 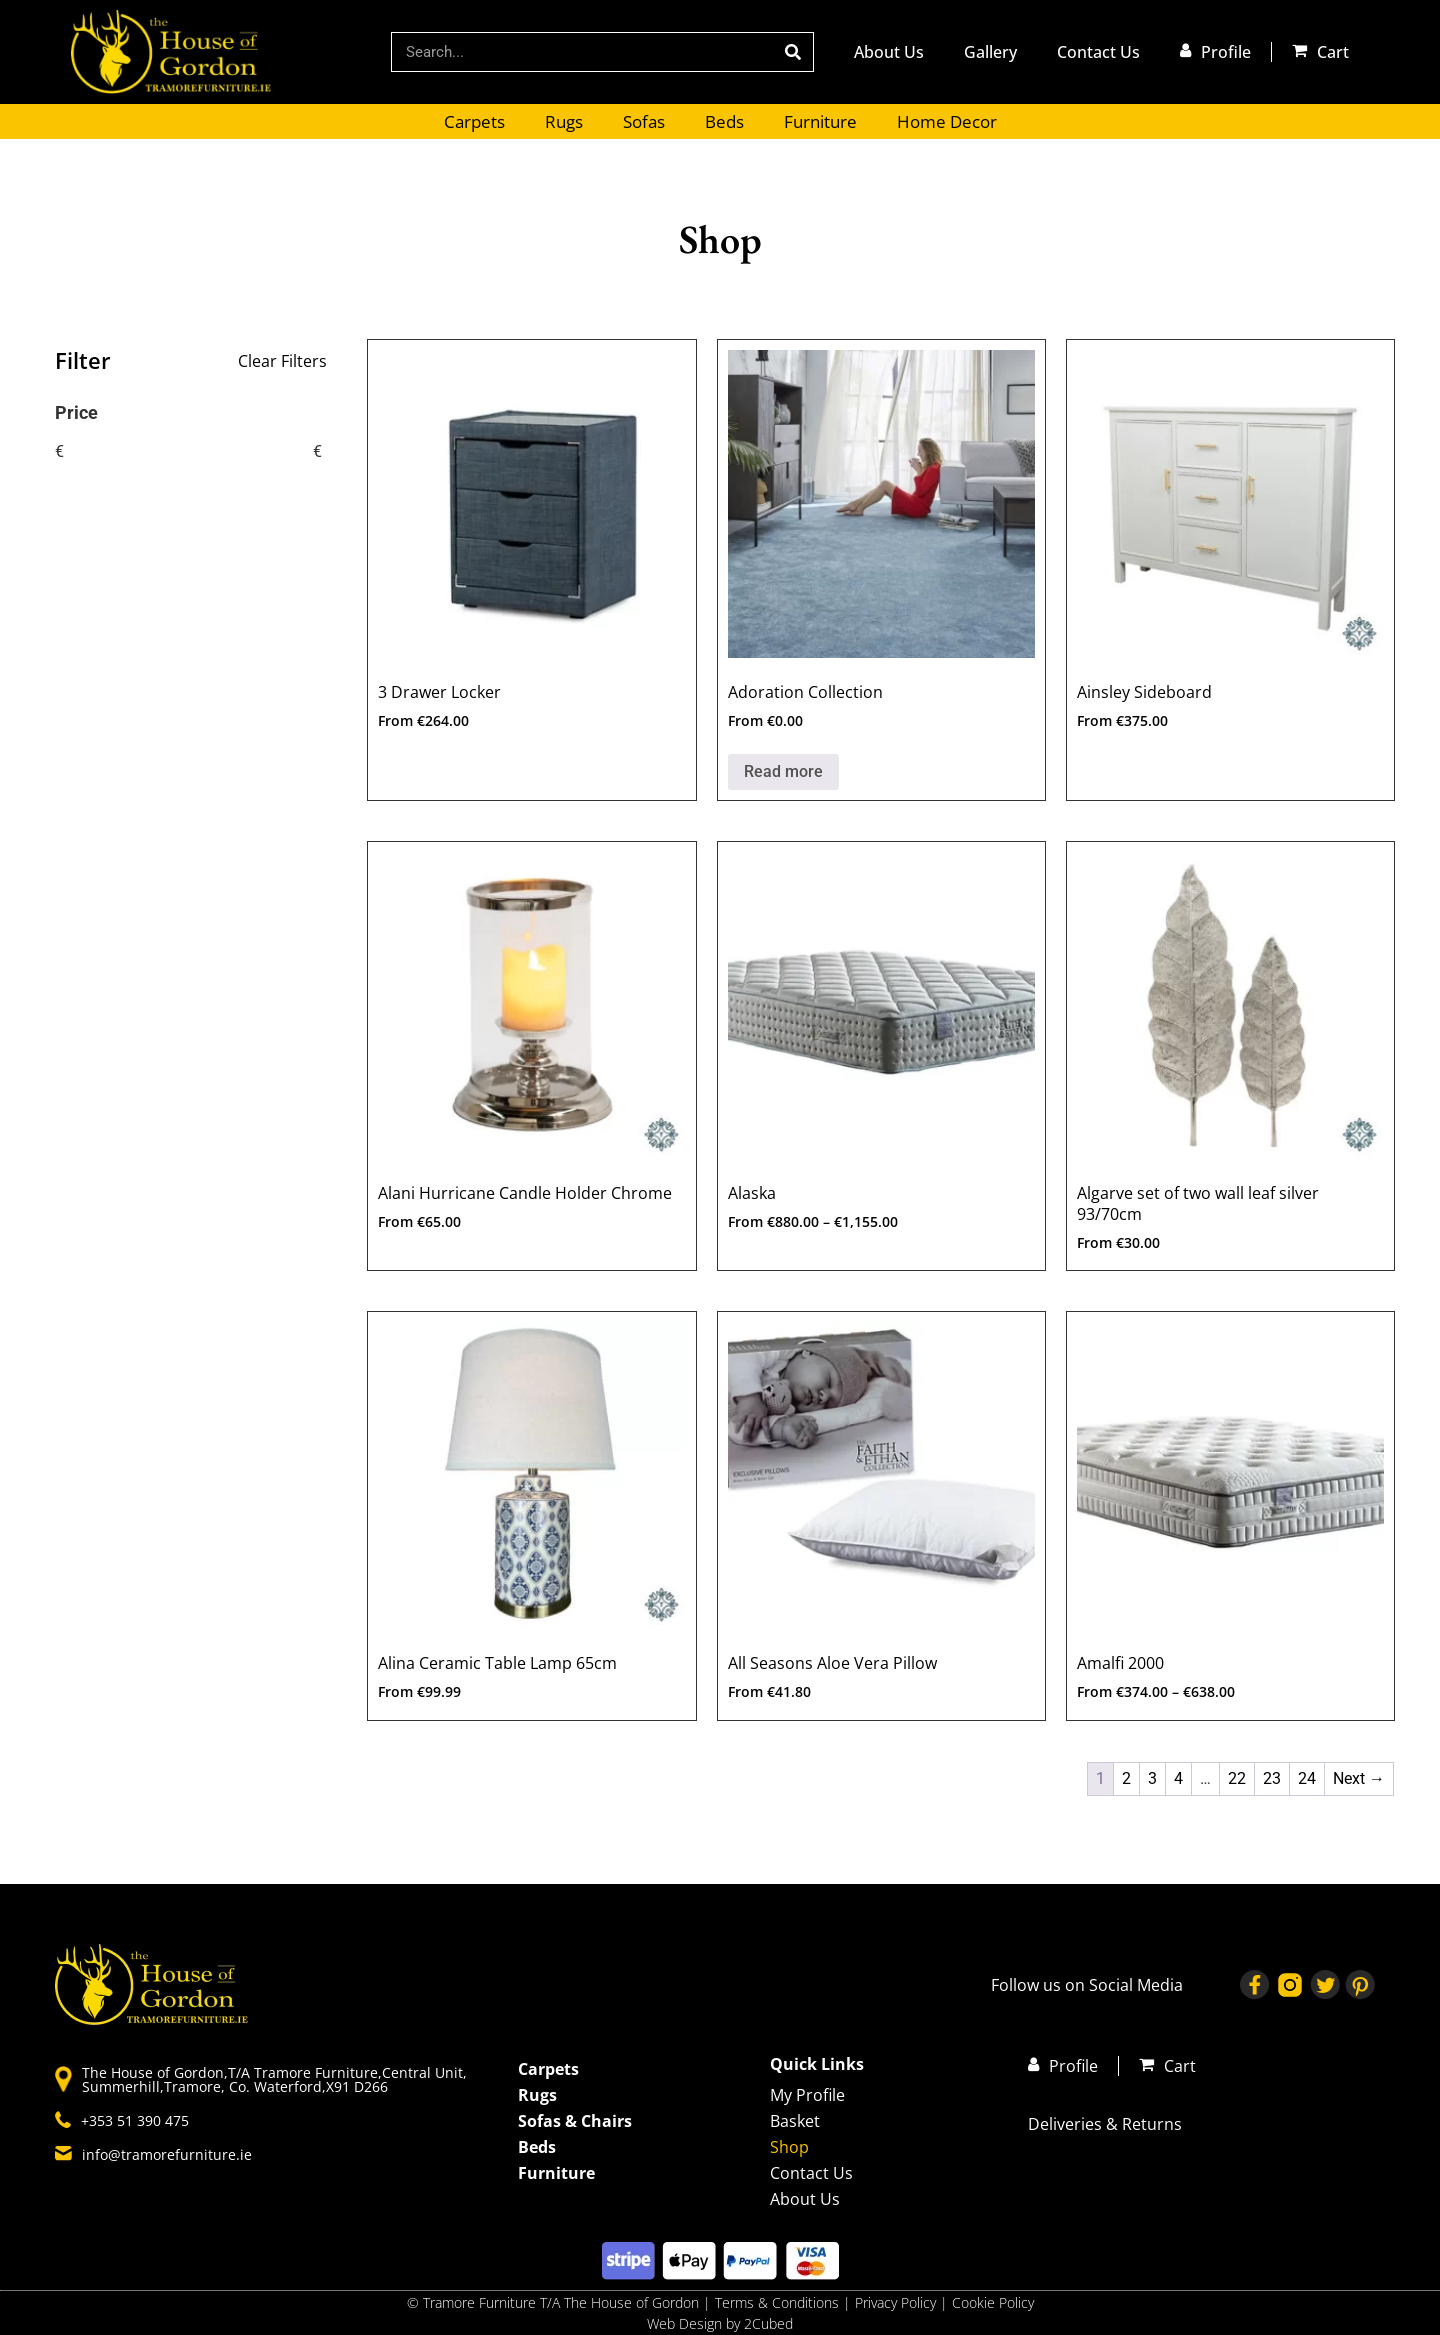 What do you see at coordinates (897, 2302) in the screenshot?
I see `Privacy Policy` at bounding box center [897, 2302].